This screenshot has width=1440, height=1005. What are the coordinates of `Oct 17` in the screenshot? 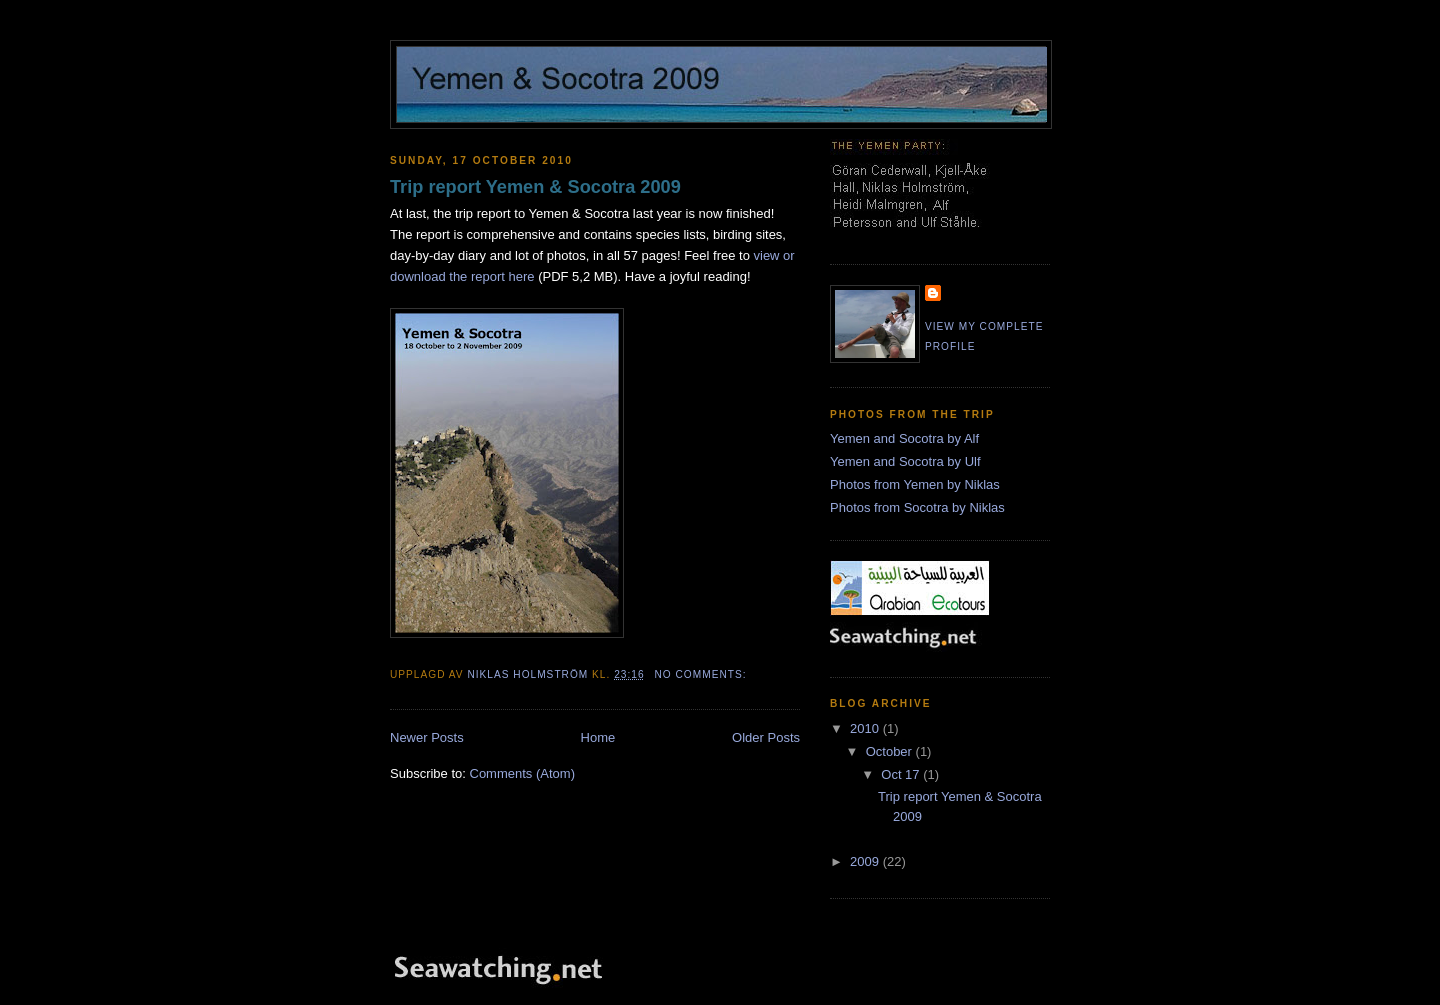 It's located at (902, 774).